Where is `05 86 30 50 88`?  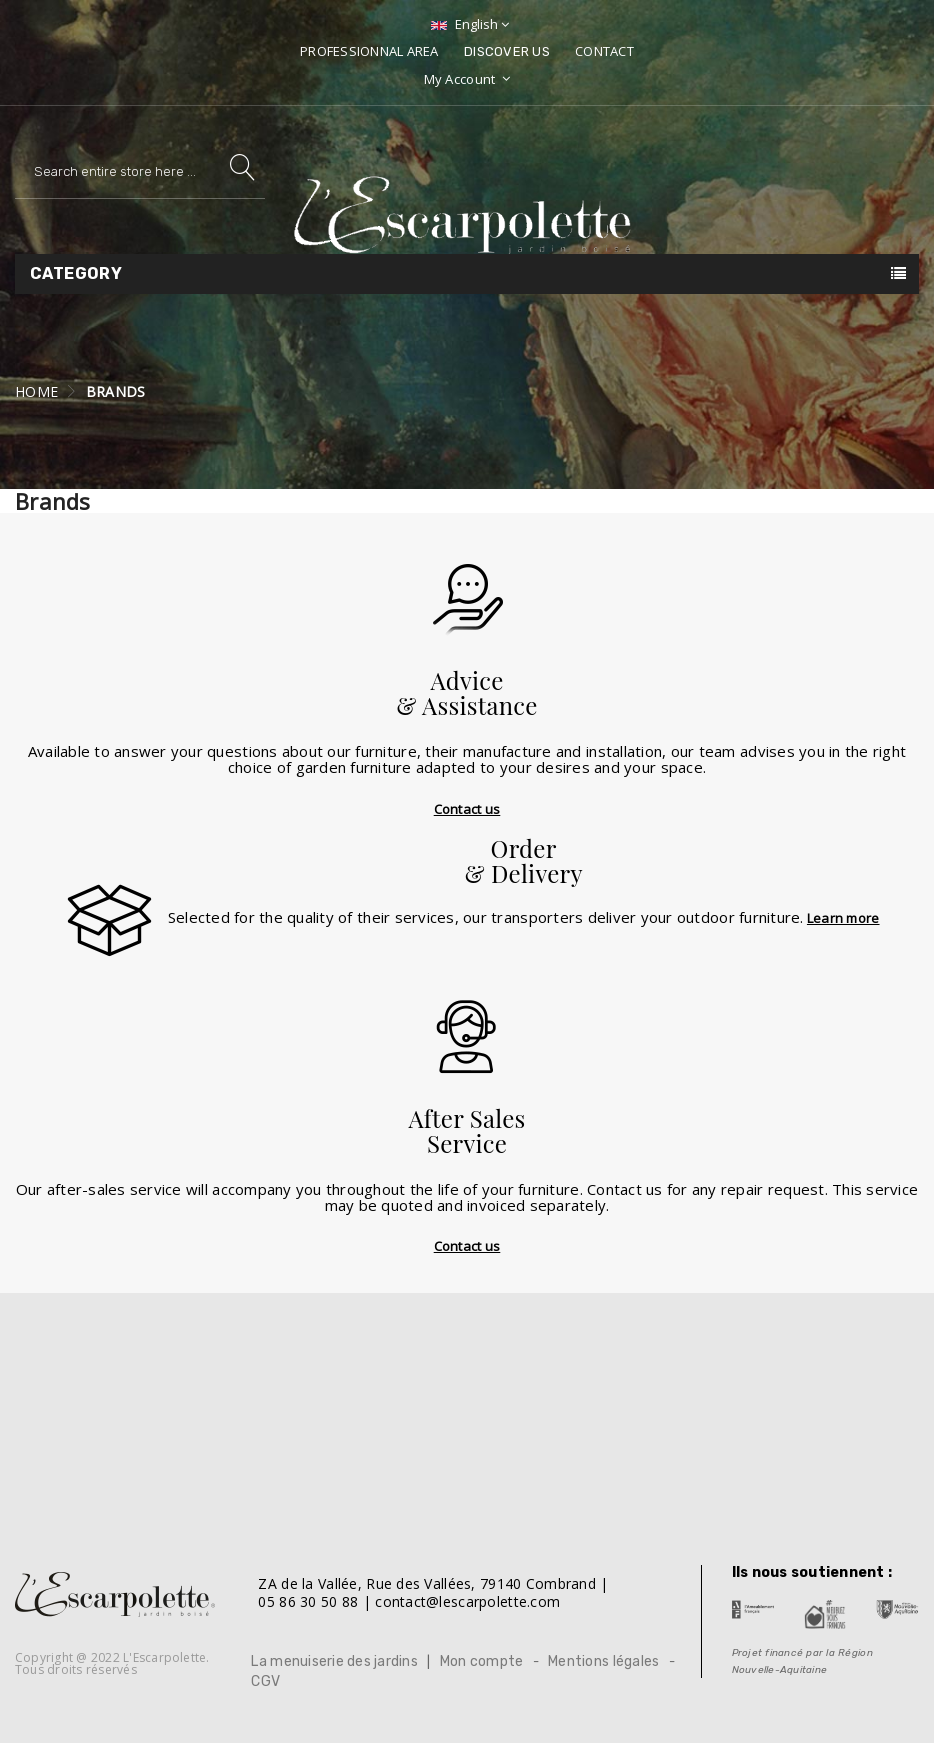 05 86 30 50 88 is located at coordinates (308, 1601).